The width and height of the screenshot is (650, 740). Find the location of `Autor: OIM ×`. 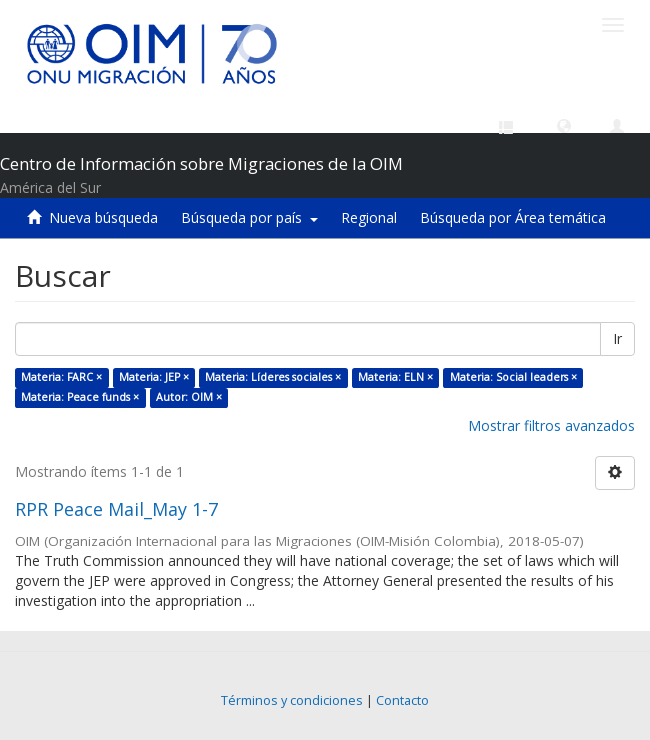

Autor: OIM × is located at coordinates (189, 397).